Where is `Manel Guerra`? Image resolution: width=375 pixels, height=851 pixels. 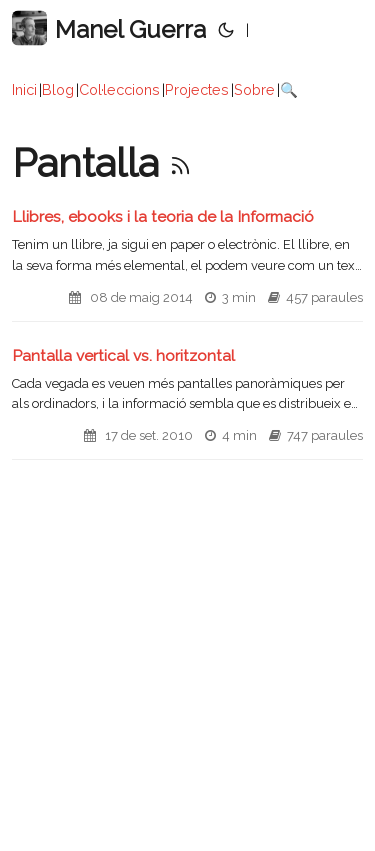
Manel Guerra is located at coordinates (109, 28).